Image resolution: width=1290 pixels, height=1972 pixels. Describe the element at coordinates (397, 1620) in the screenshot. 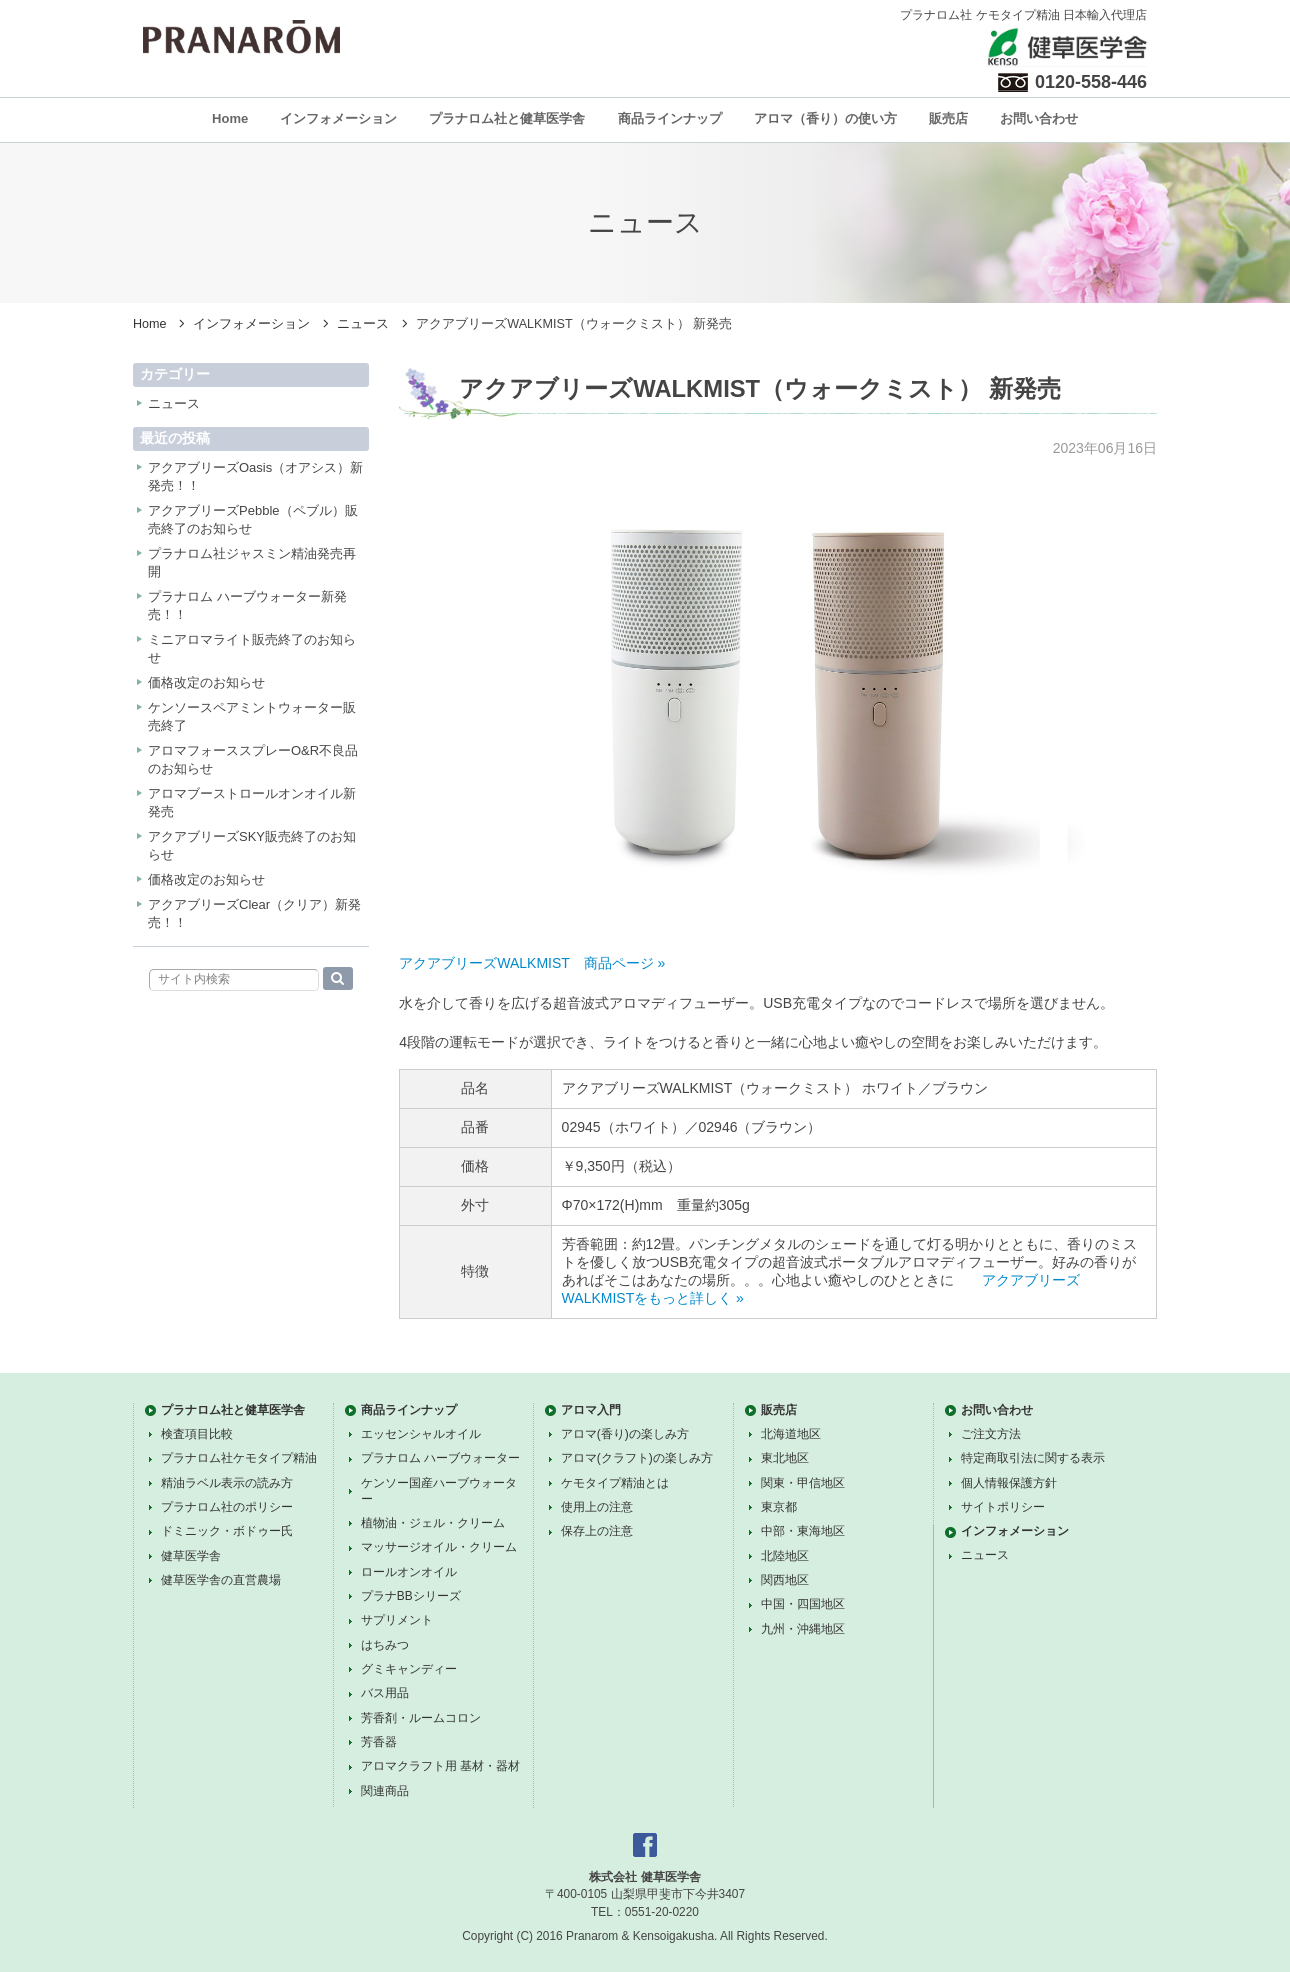

I see `サプリメント` at that location.